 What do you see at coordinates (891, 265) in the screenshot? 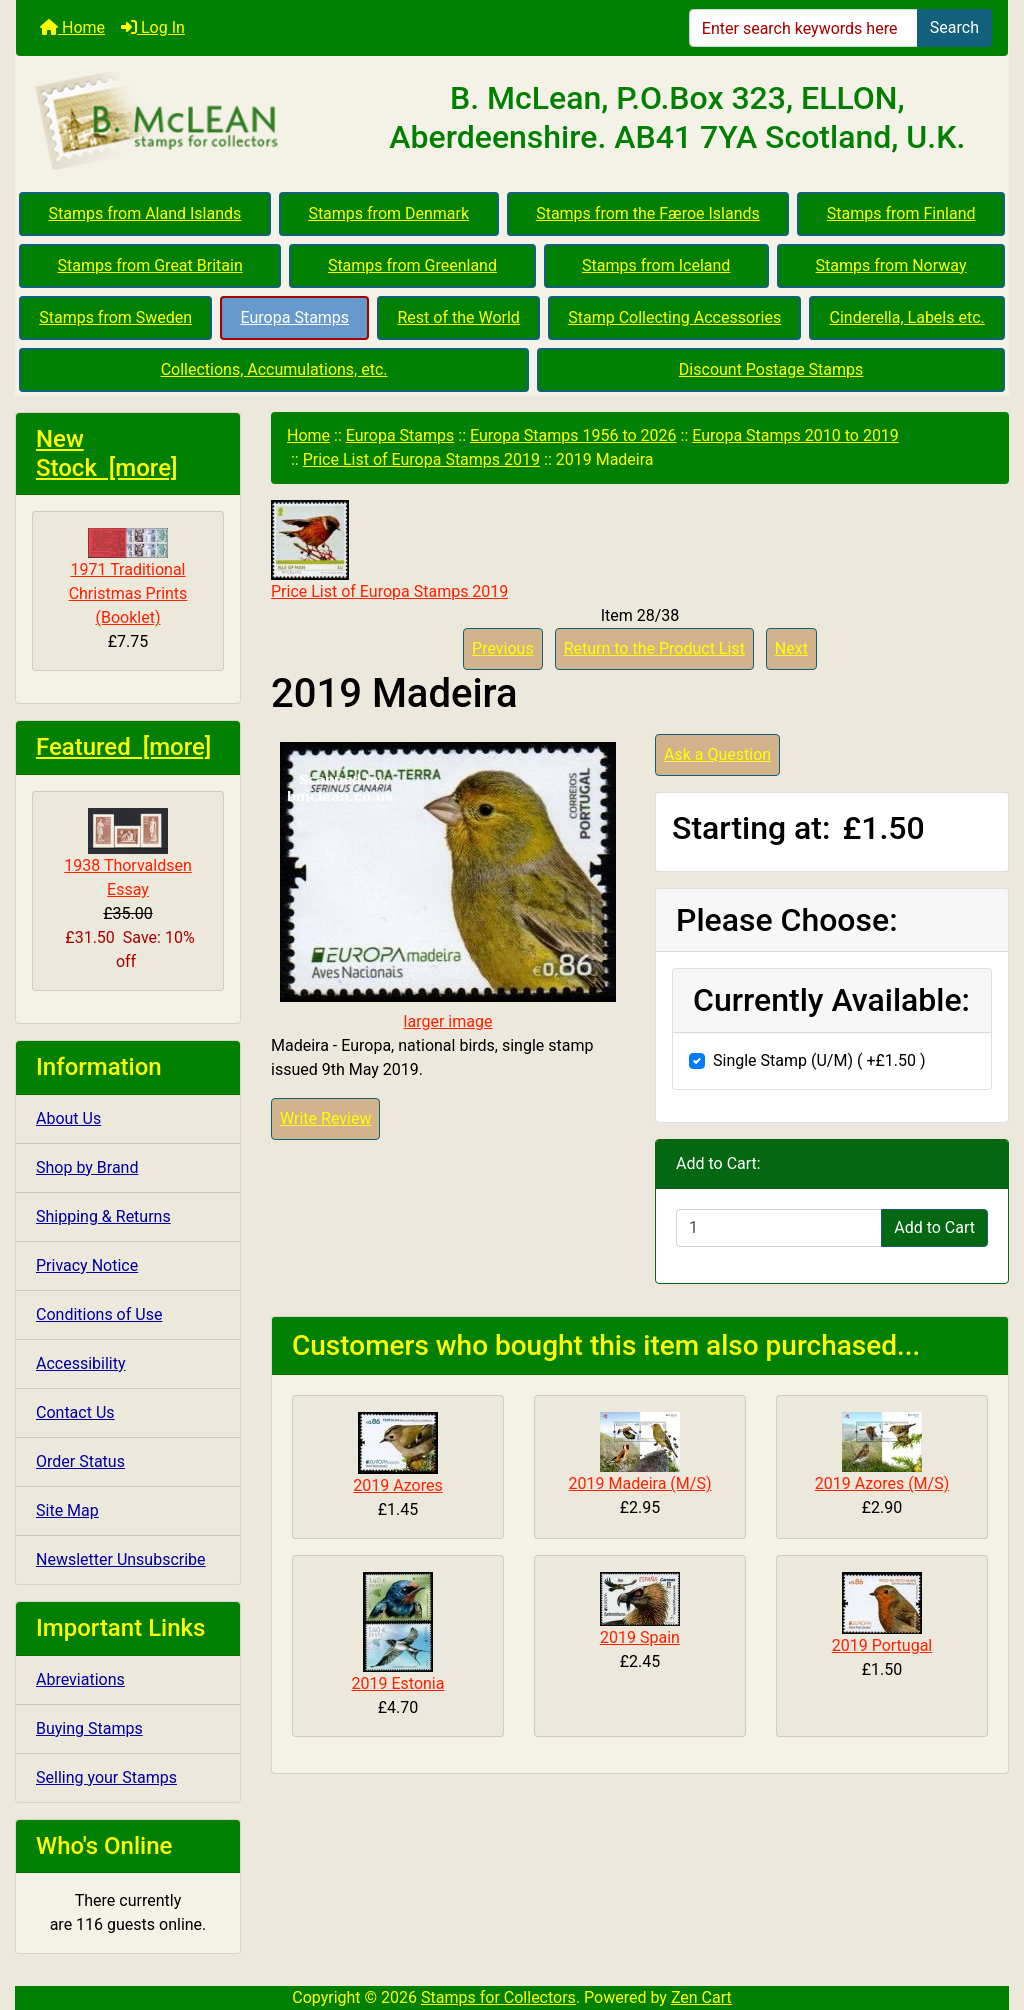
I see `Stamps from Norway` at bounding box center [891, 265].